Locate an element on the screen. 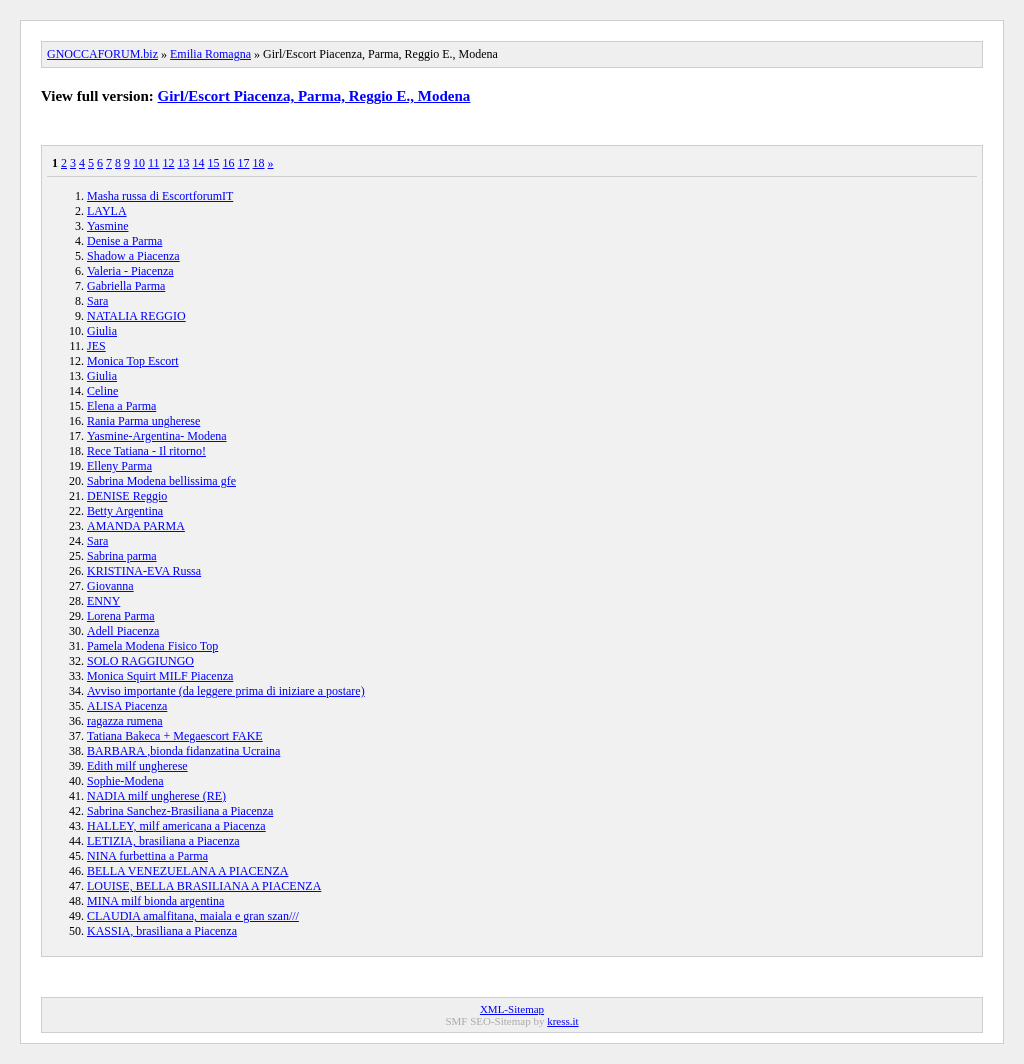 This screenshot has width=1024, height=1064. Rania Parma ungherese is located at coordinates (143, 421).